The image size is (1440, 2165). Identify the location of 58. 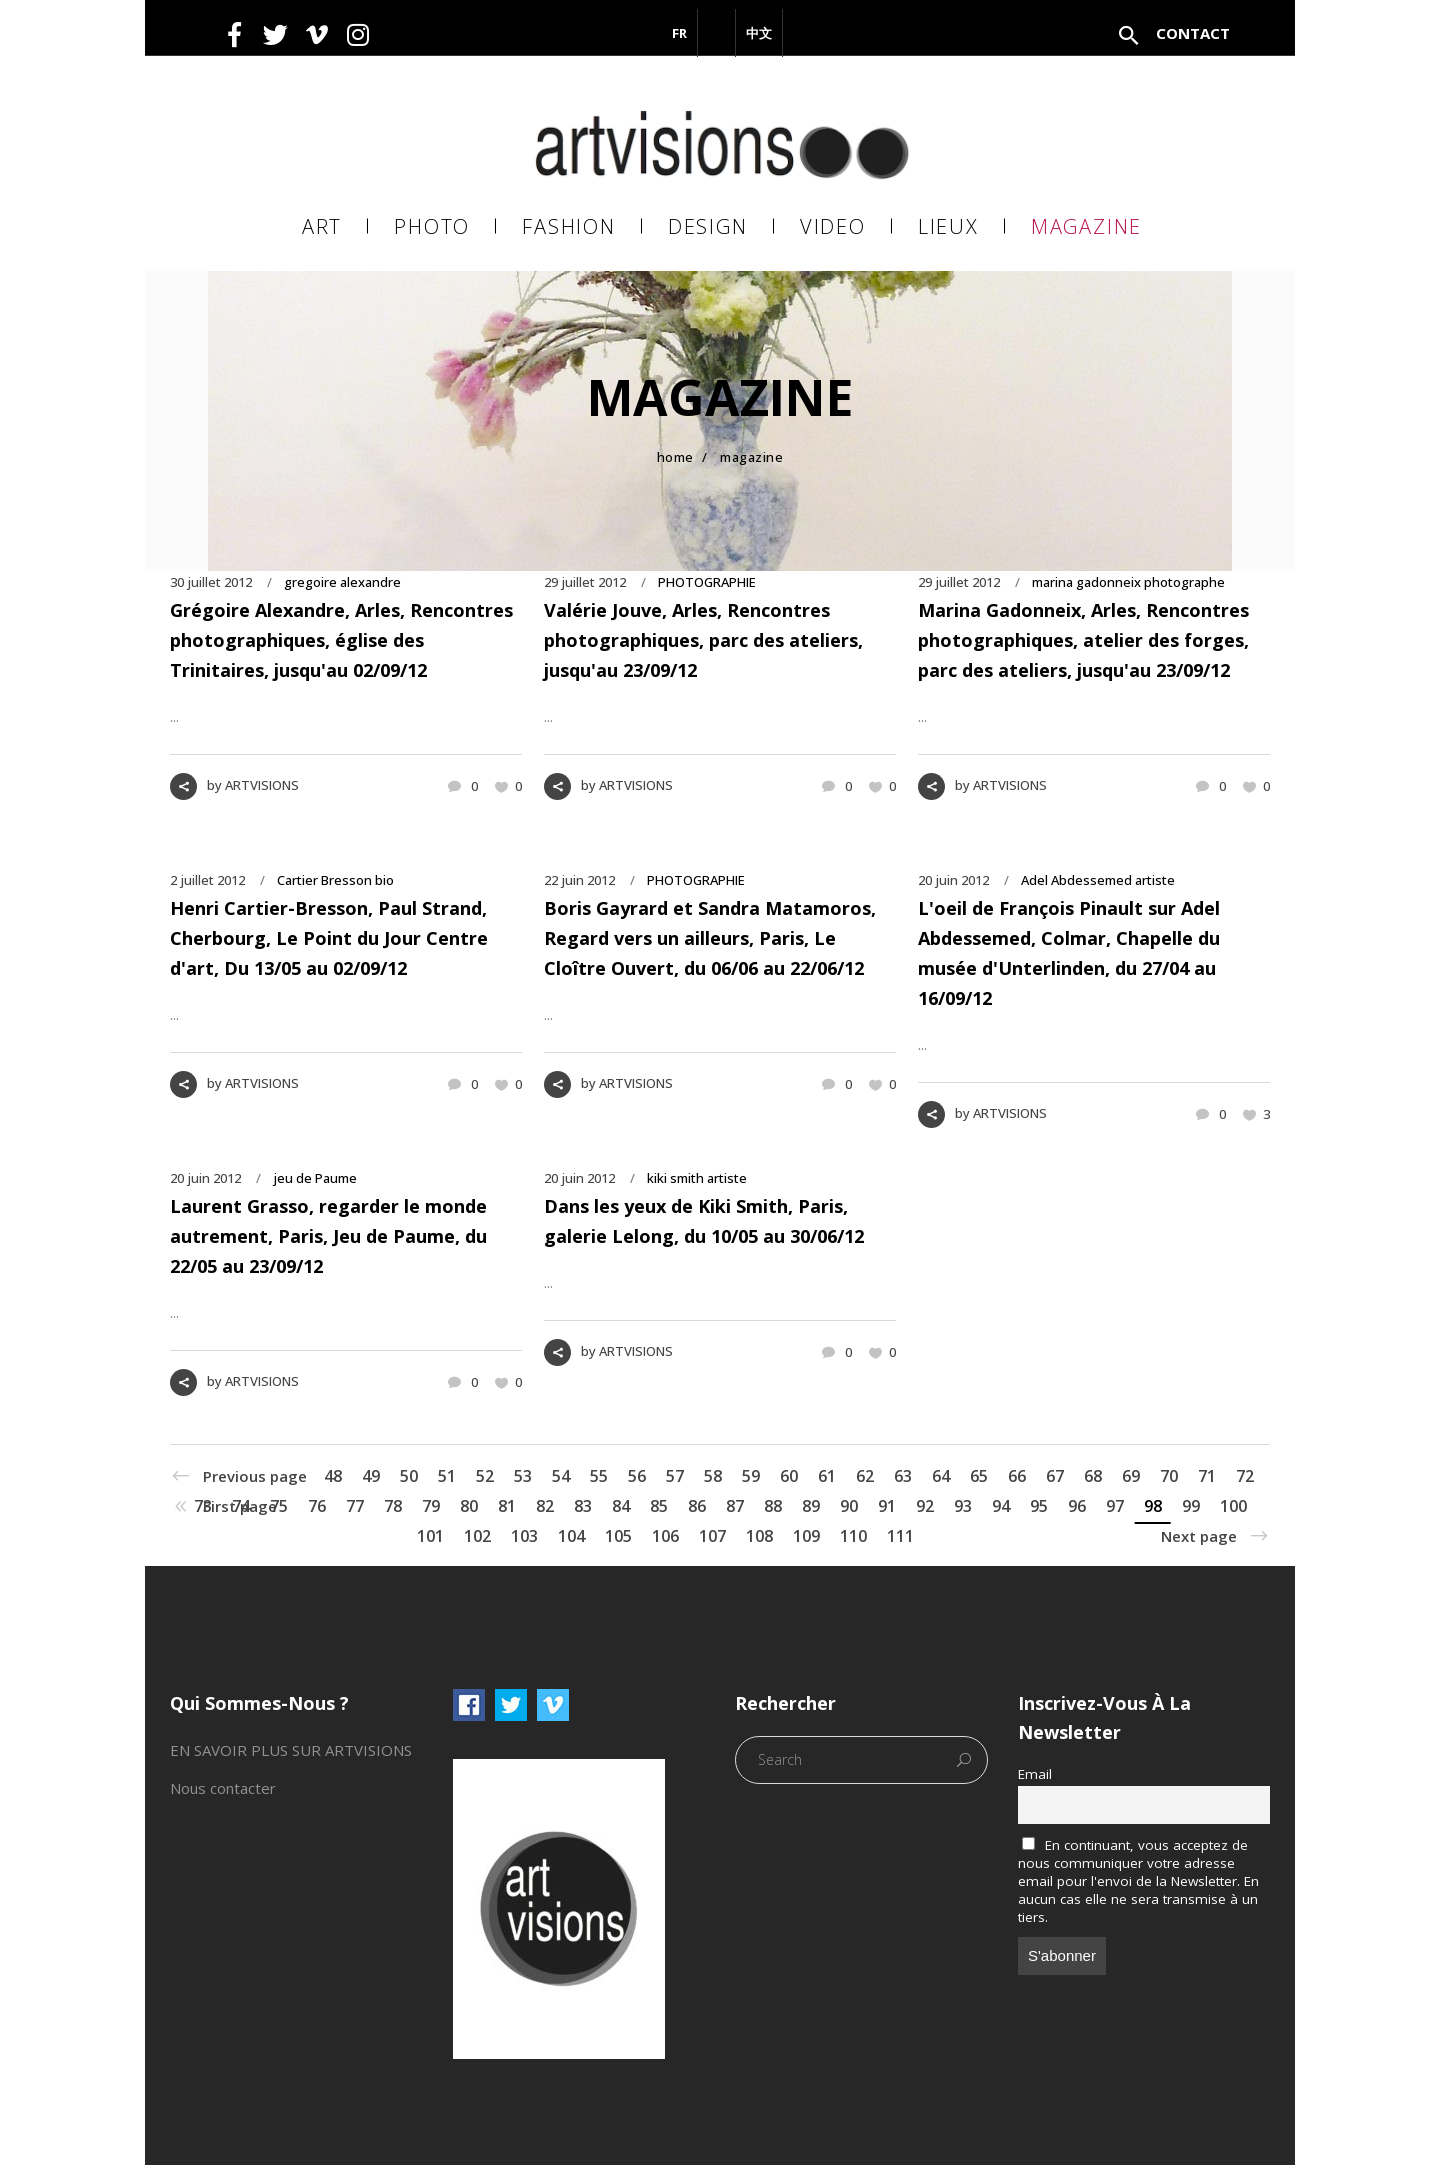
(713, 1476).